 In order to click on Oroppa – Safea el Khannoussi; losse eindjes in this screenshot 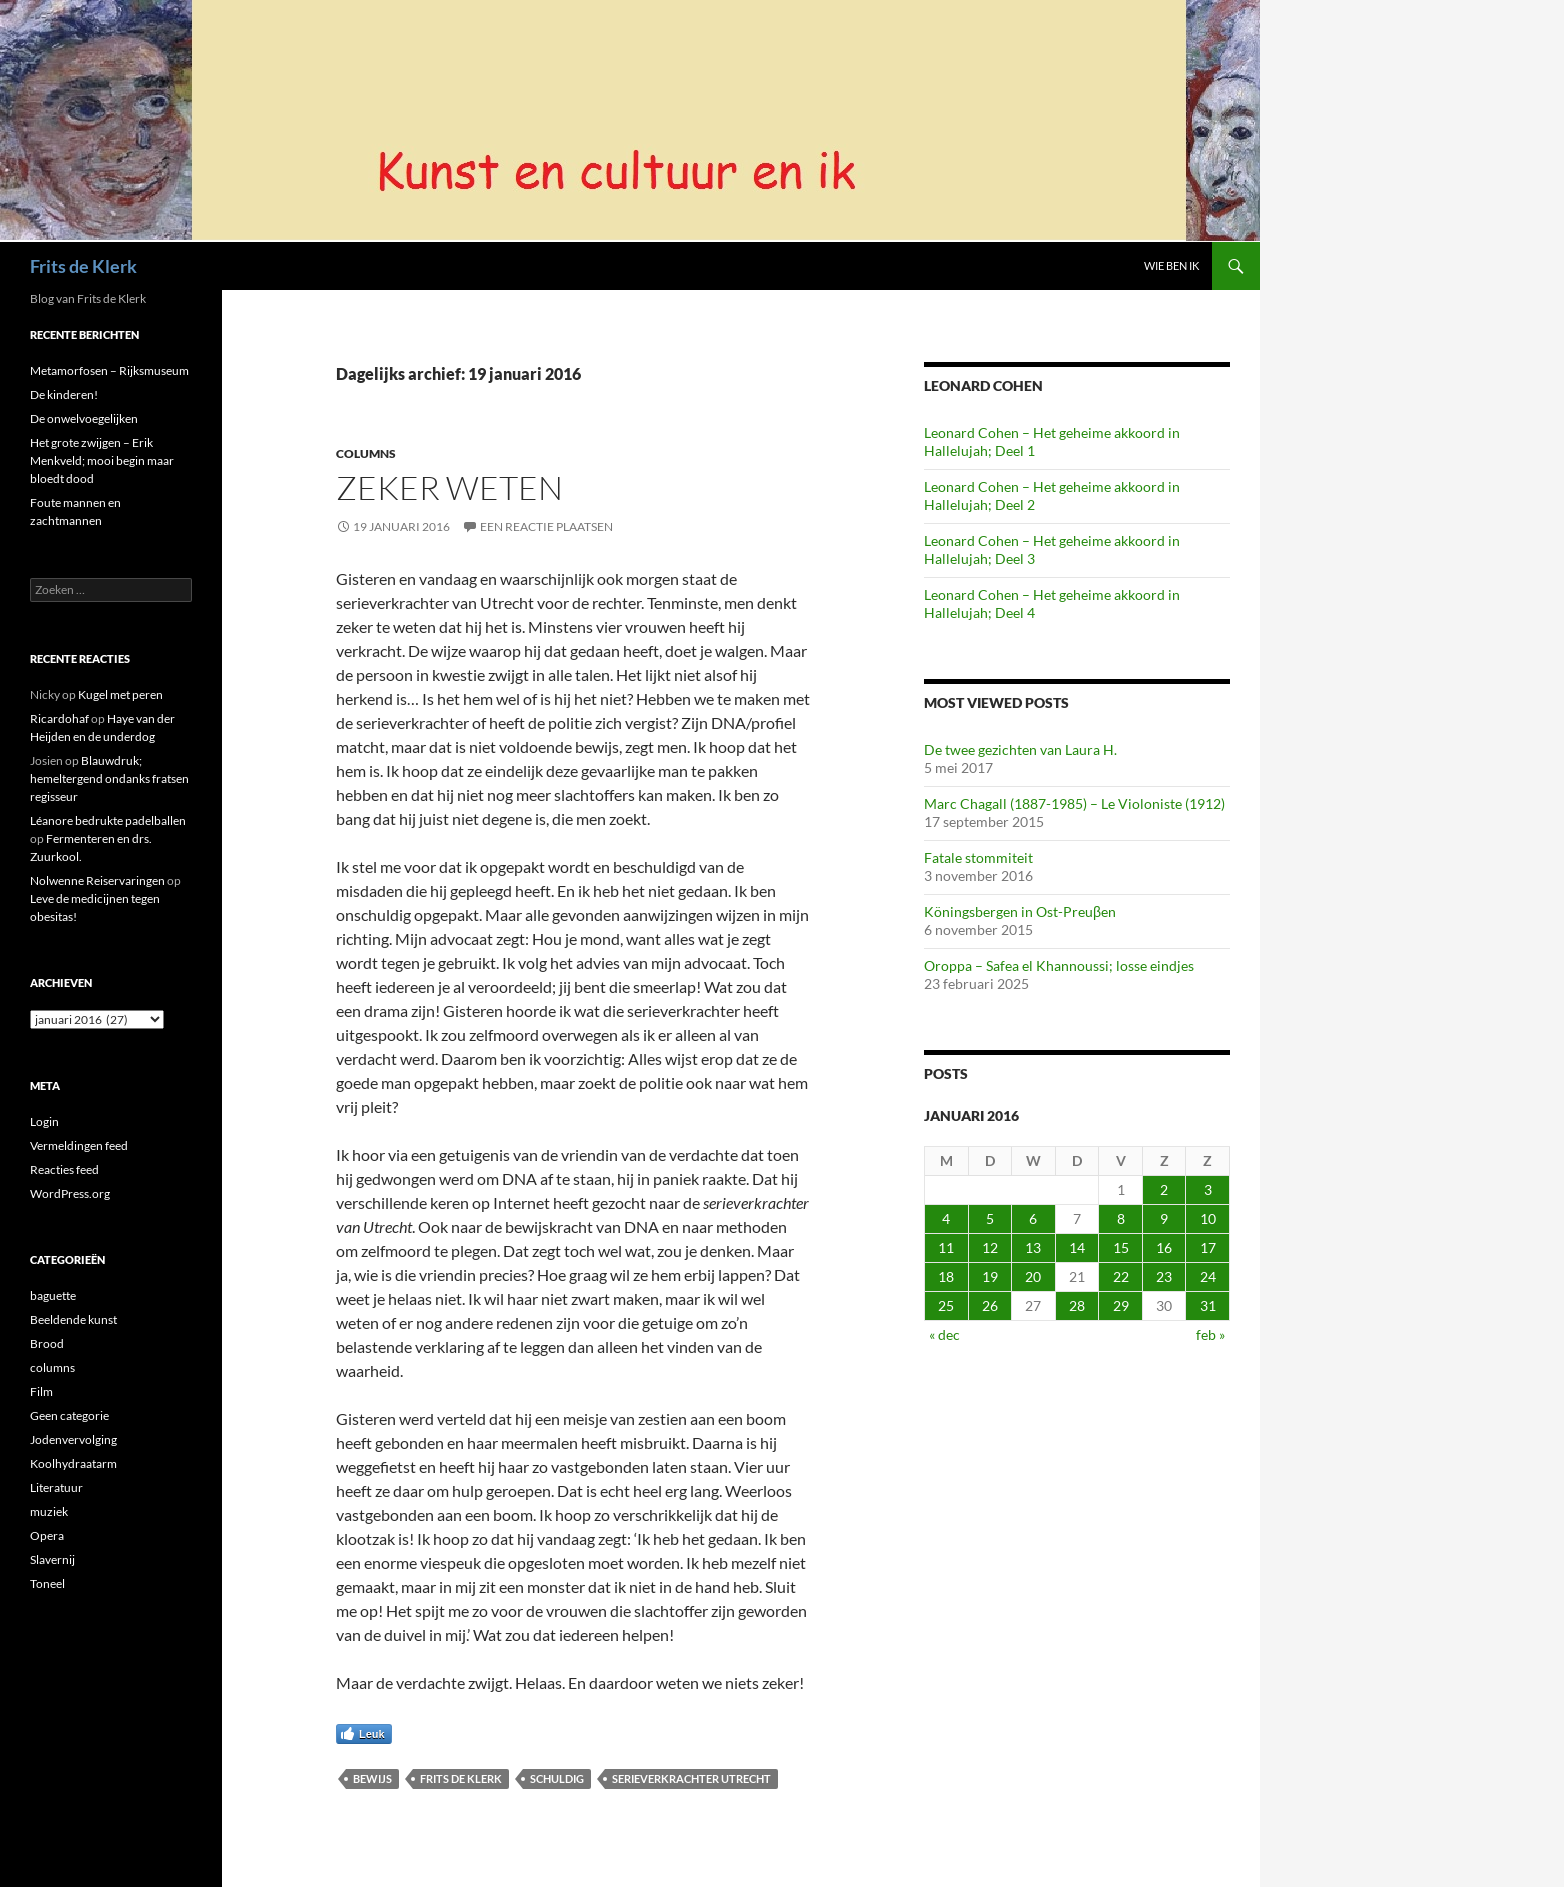, I will do `click(1059, 965)`.